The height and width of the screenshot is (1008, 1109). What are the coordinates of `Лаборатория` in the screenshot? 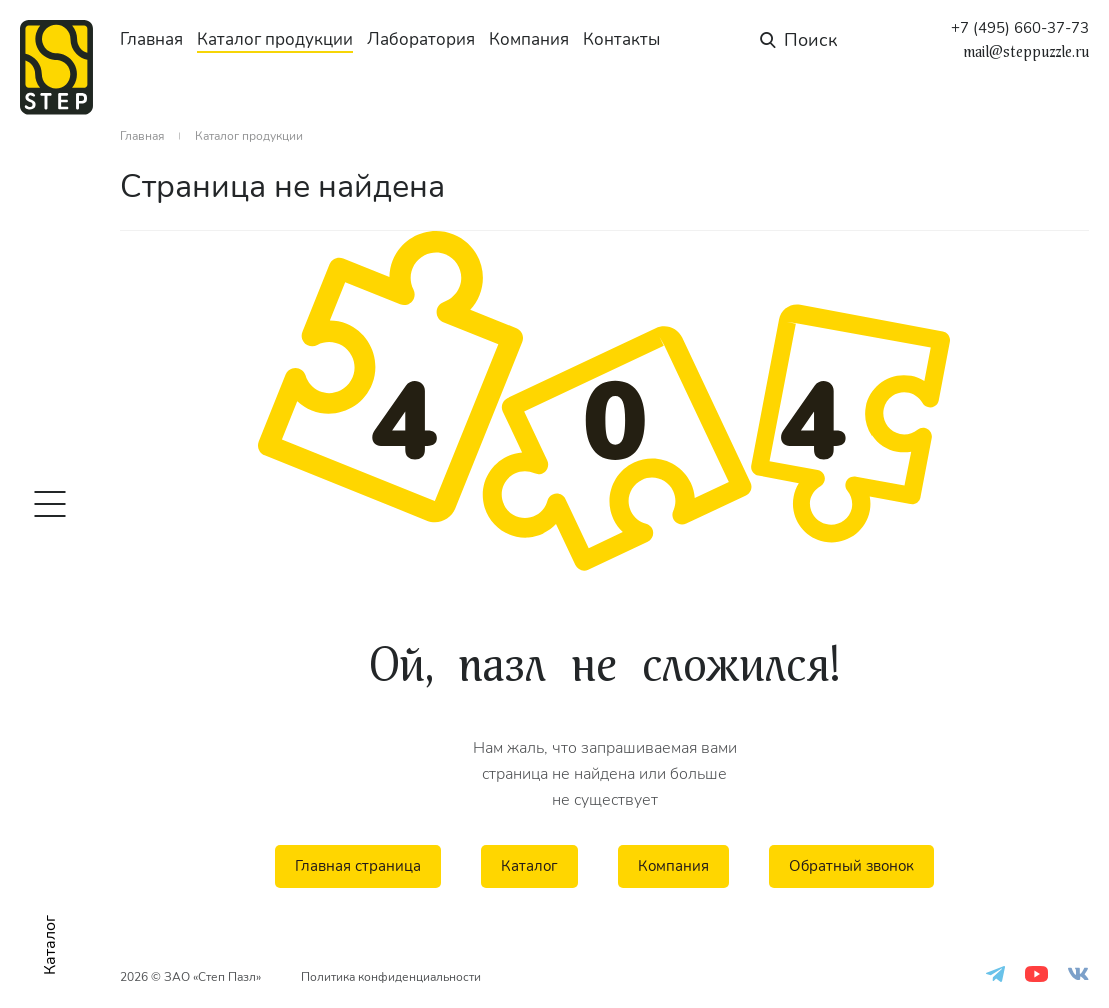 It's located at (421, 39).